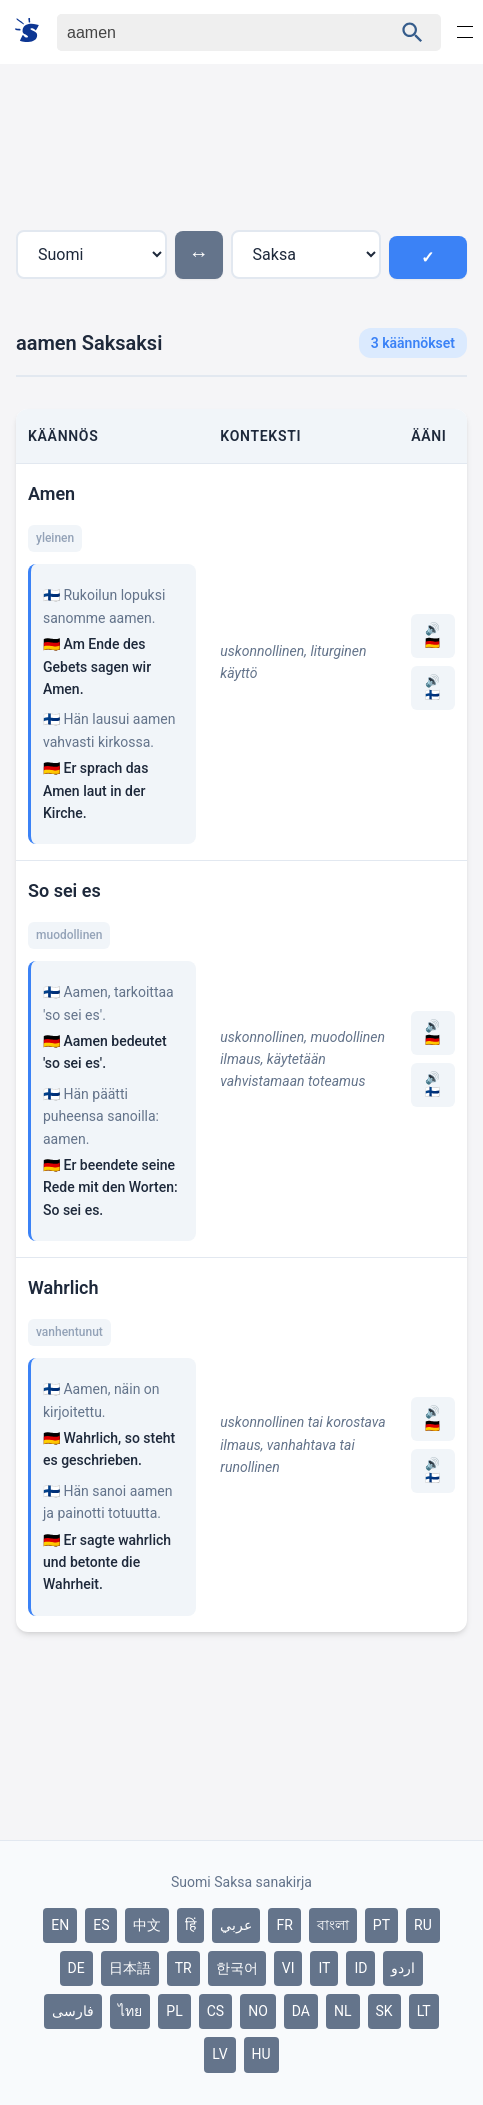 Image resolution: width=483 pixels, height=2105 pixels. What do you see at coordinates (237, 1968) in the screenshot?
I see `한국어` at bounding box center [237, 1968].